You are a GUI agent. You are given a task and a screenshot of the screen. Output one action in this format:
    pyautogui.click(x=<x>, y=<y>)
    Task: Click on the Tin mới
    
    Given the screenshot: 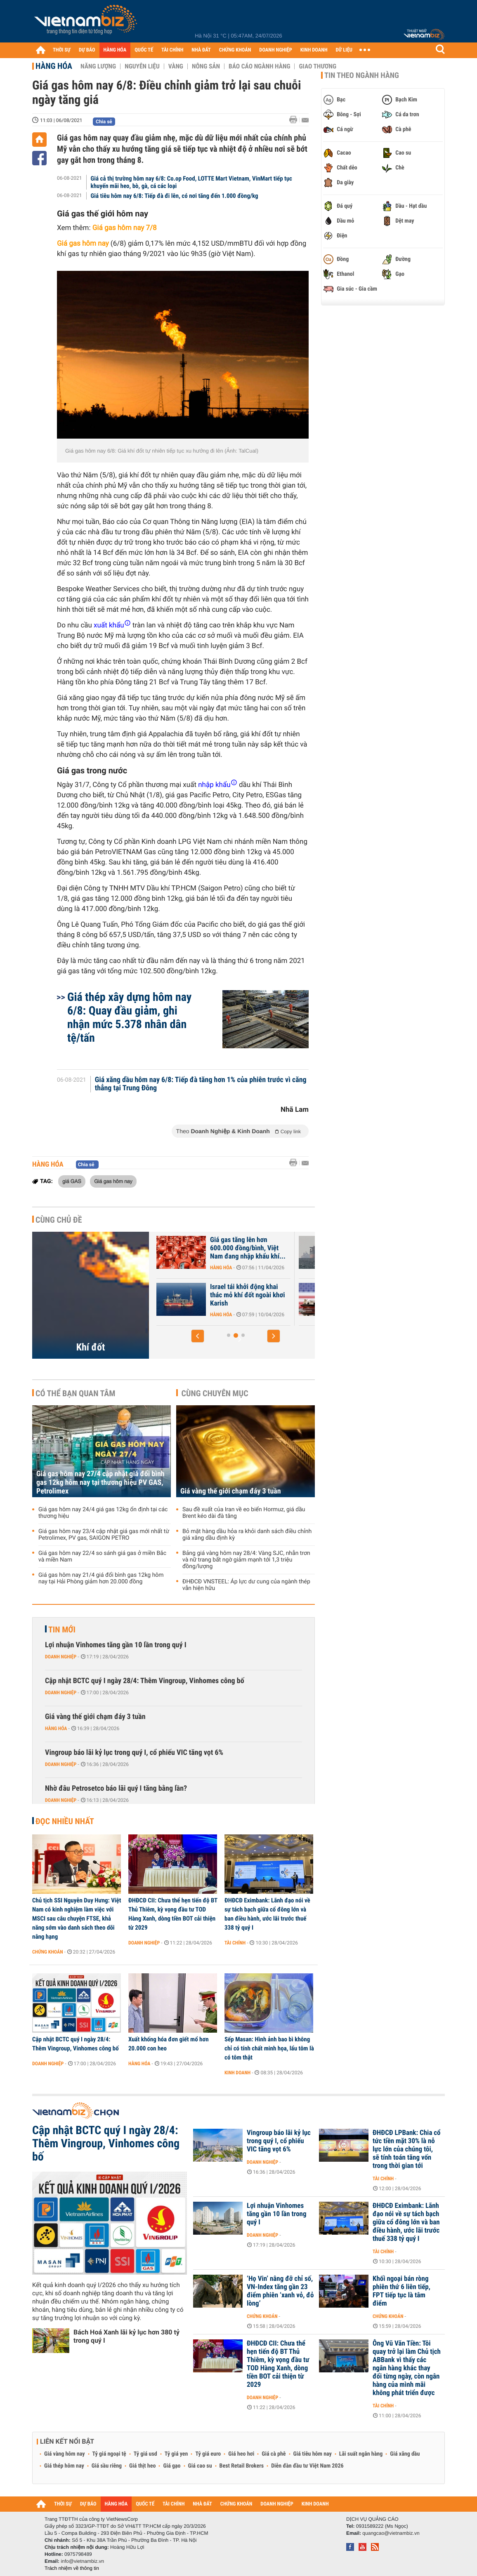 What is the action you would take?
    pyautogui.click(x=62, y=1629)
    